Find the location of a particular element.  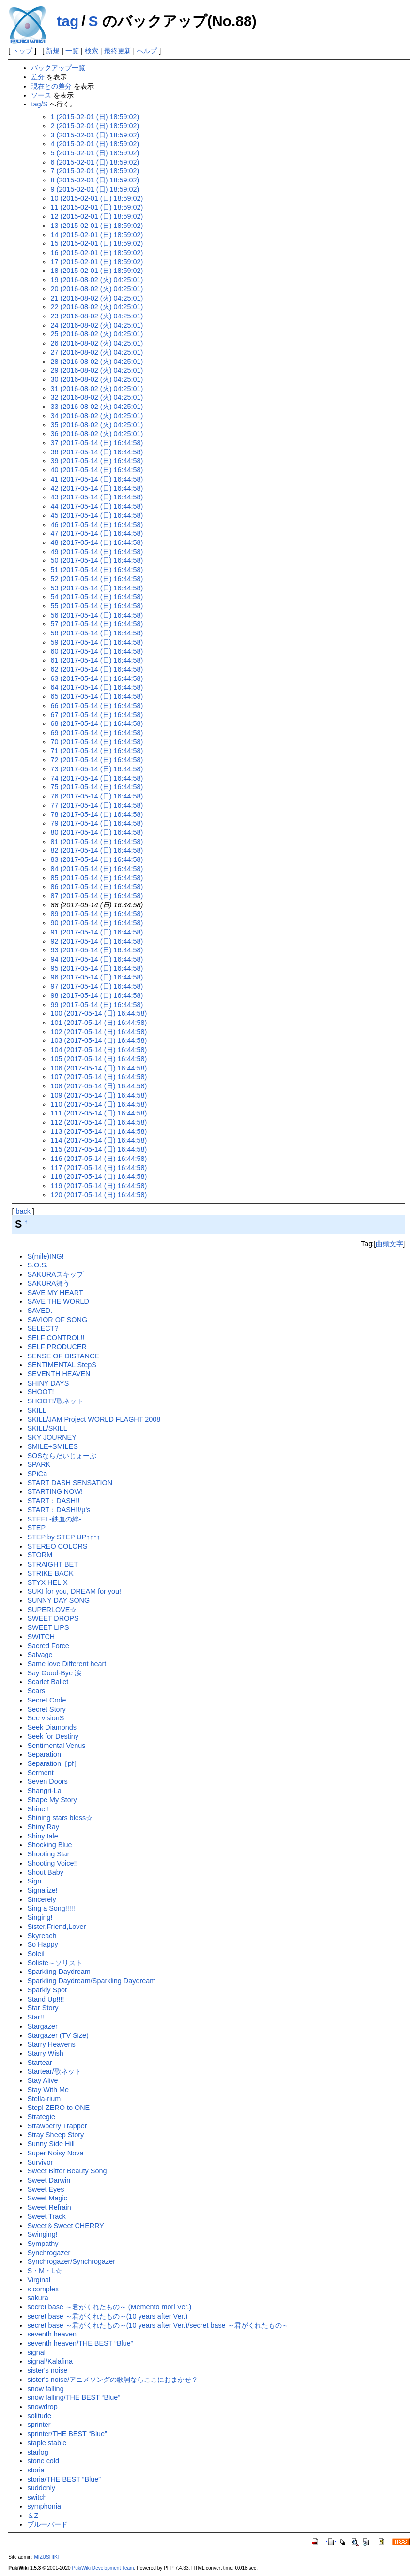

ブルーバード is located at coordinates (47, 2524).